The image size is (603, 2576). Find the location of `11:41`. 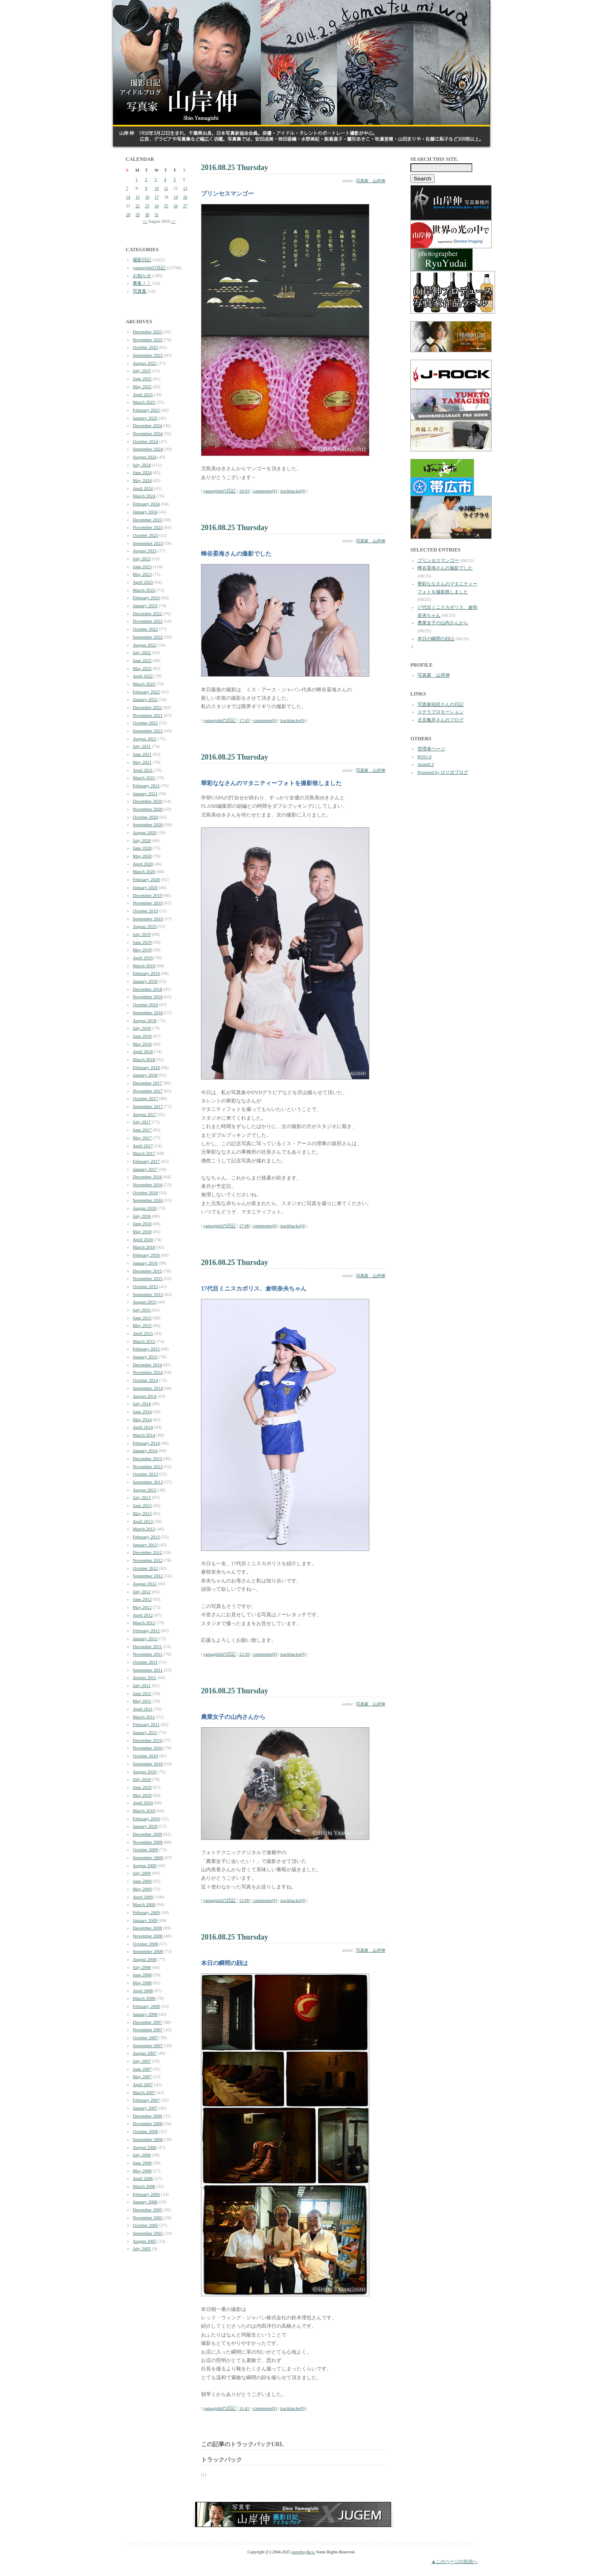

11:41 is located at coordinates (244, 2408).